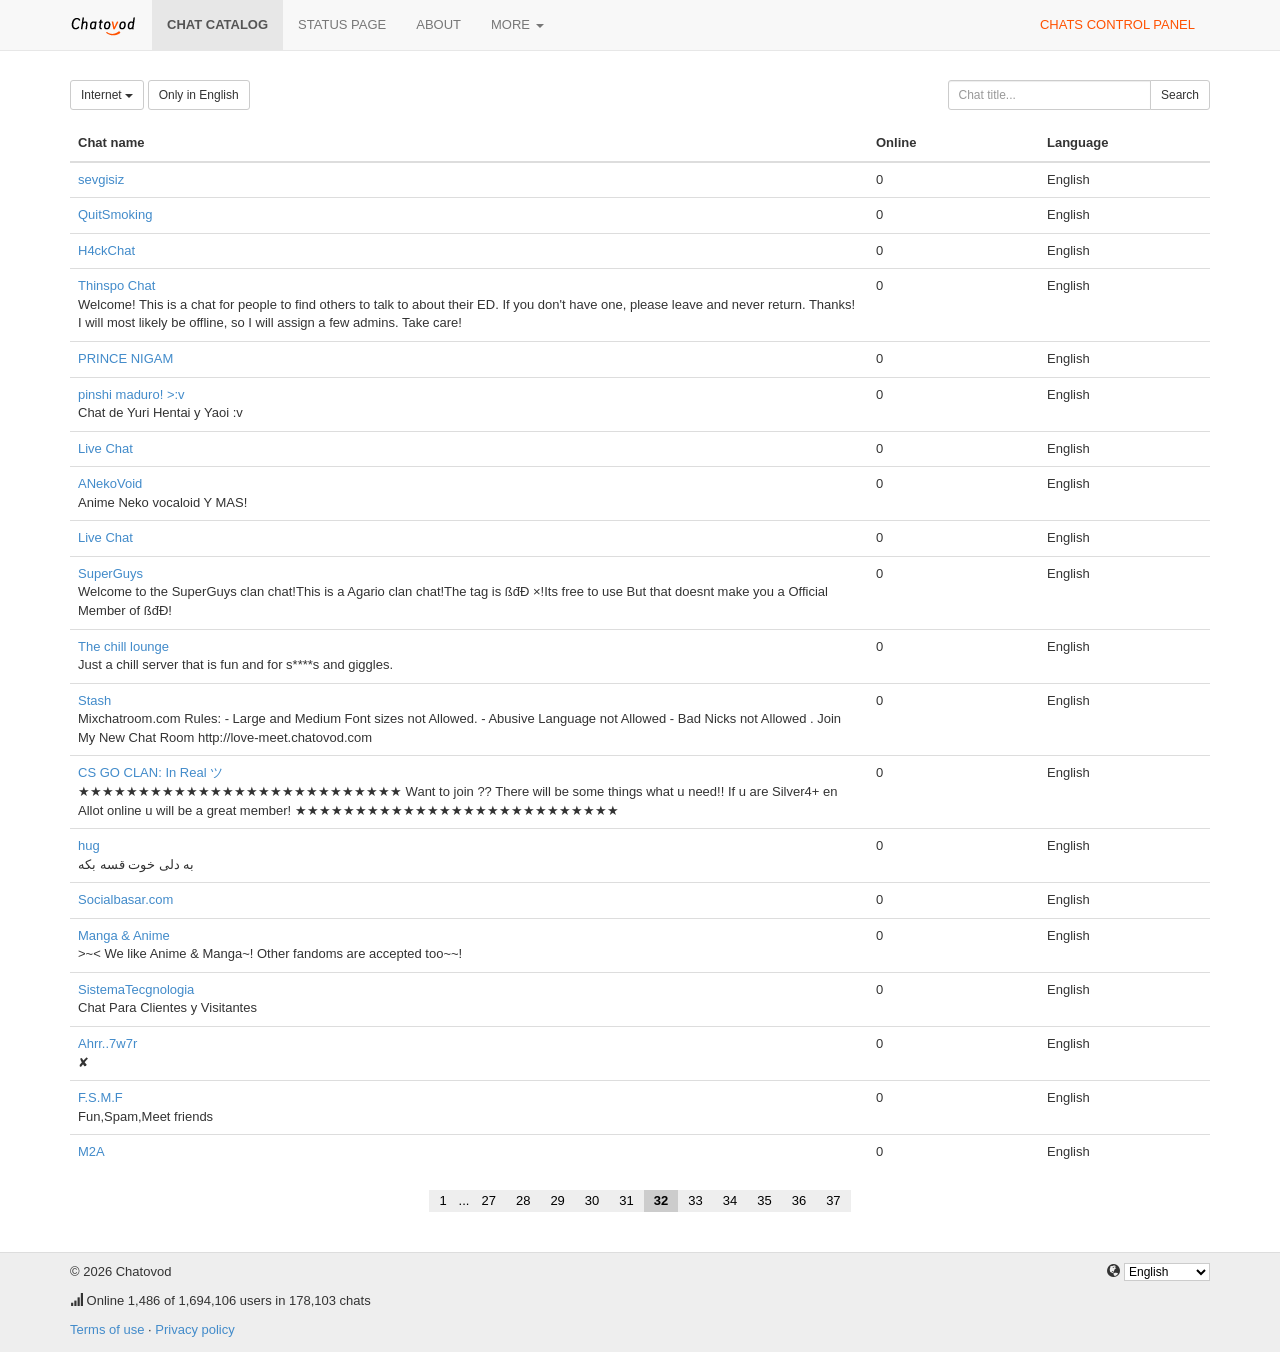 The height and width of the screenshot is (1352, 1280). What do you see at coordinates (592, 1200) in the screenshot?
I see `30` at bounding box center [592, 1200].